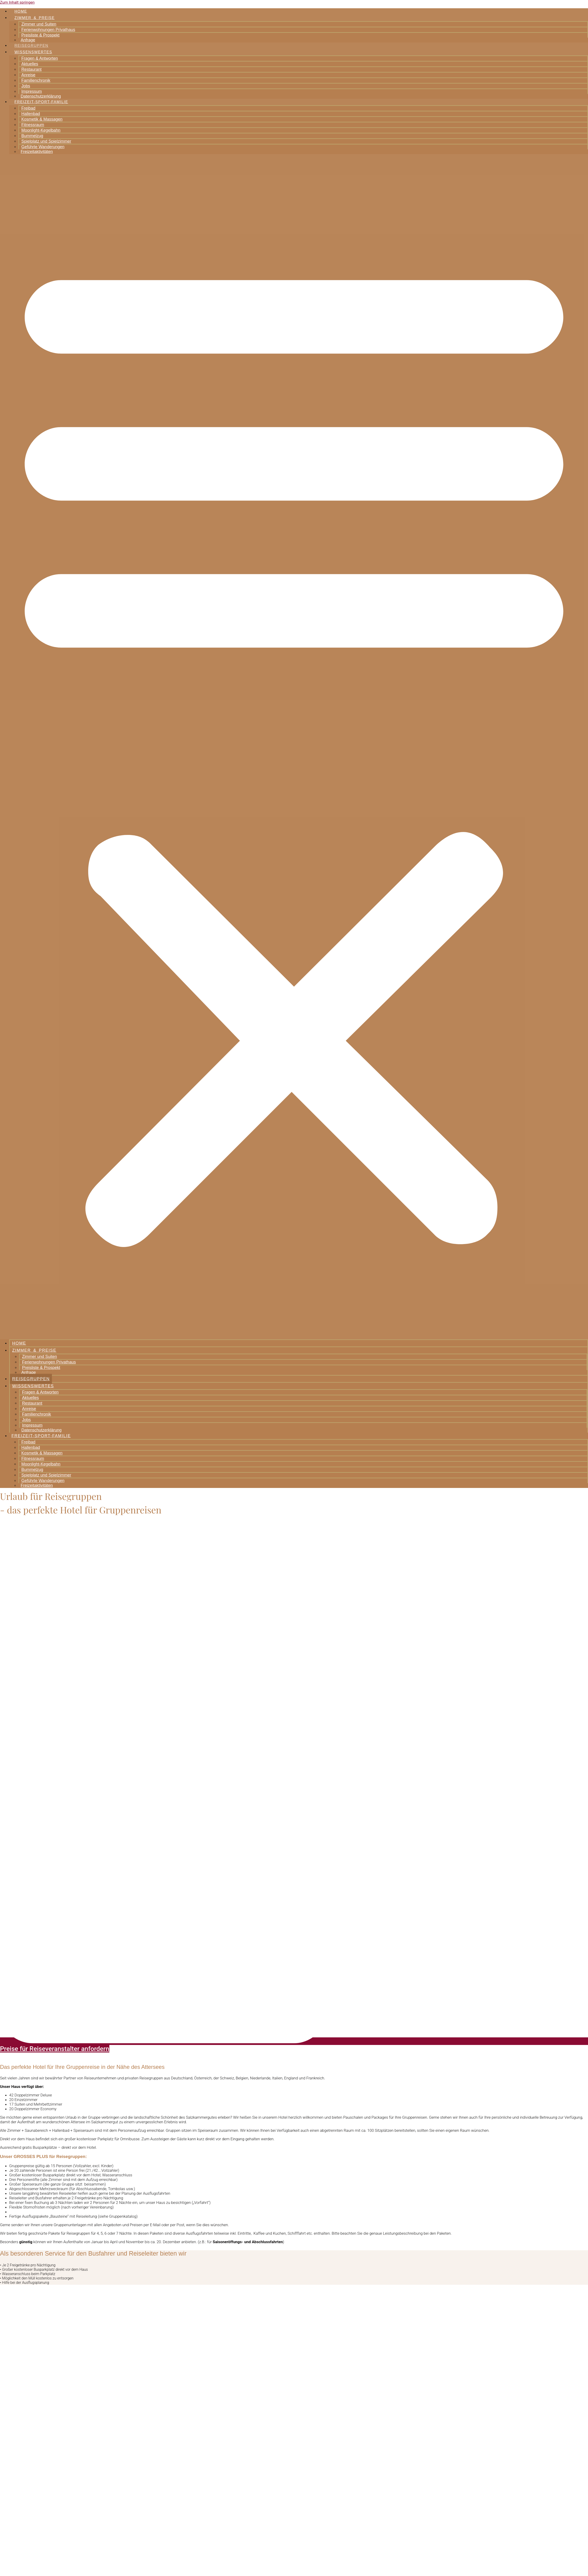 This screenshot has height=2576, width=588. I want to click on Freibad, so click(28, 108).